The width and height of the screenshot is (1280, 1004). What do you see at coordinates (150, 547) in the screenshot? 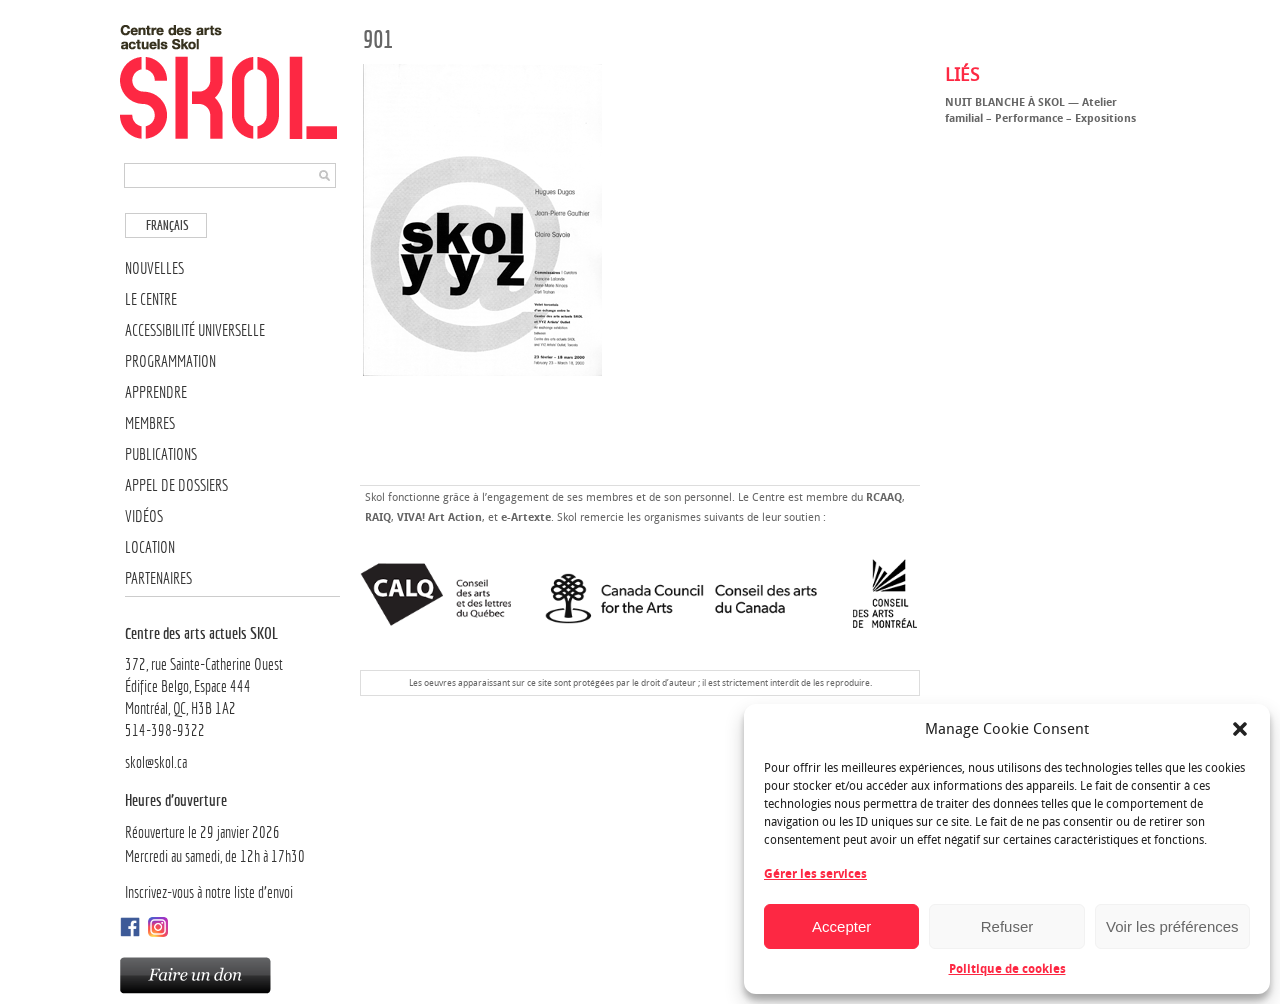
I see `Location` at bounding box center [150, 547].